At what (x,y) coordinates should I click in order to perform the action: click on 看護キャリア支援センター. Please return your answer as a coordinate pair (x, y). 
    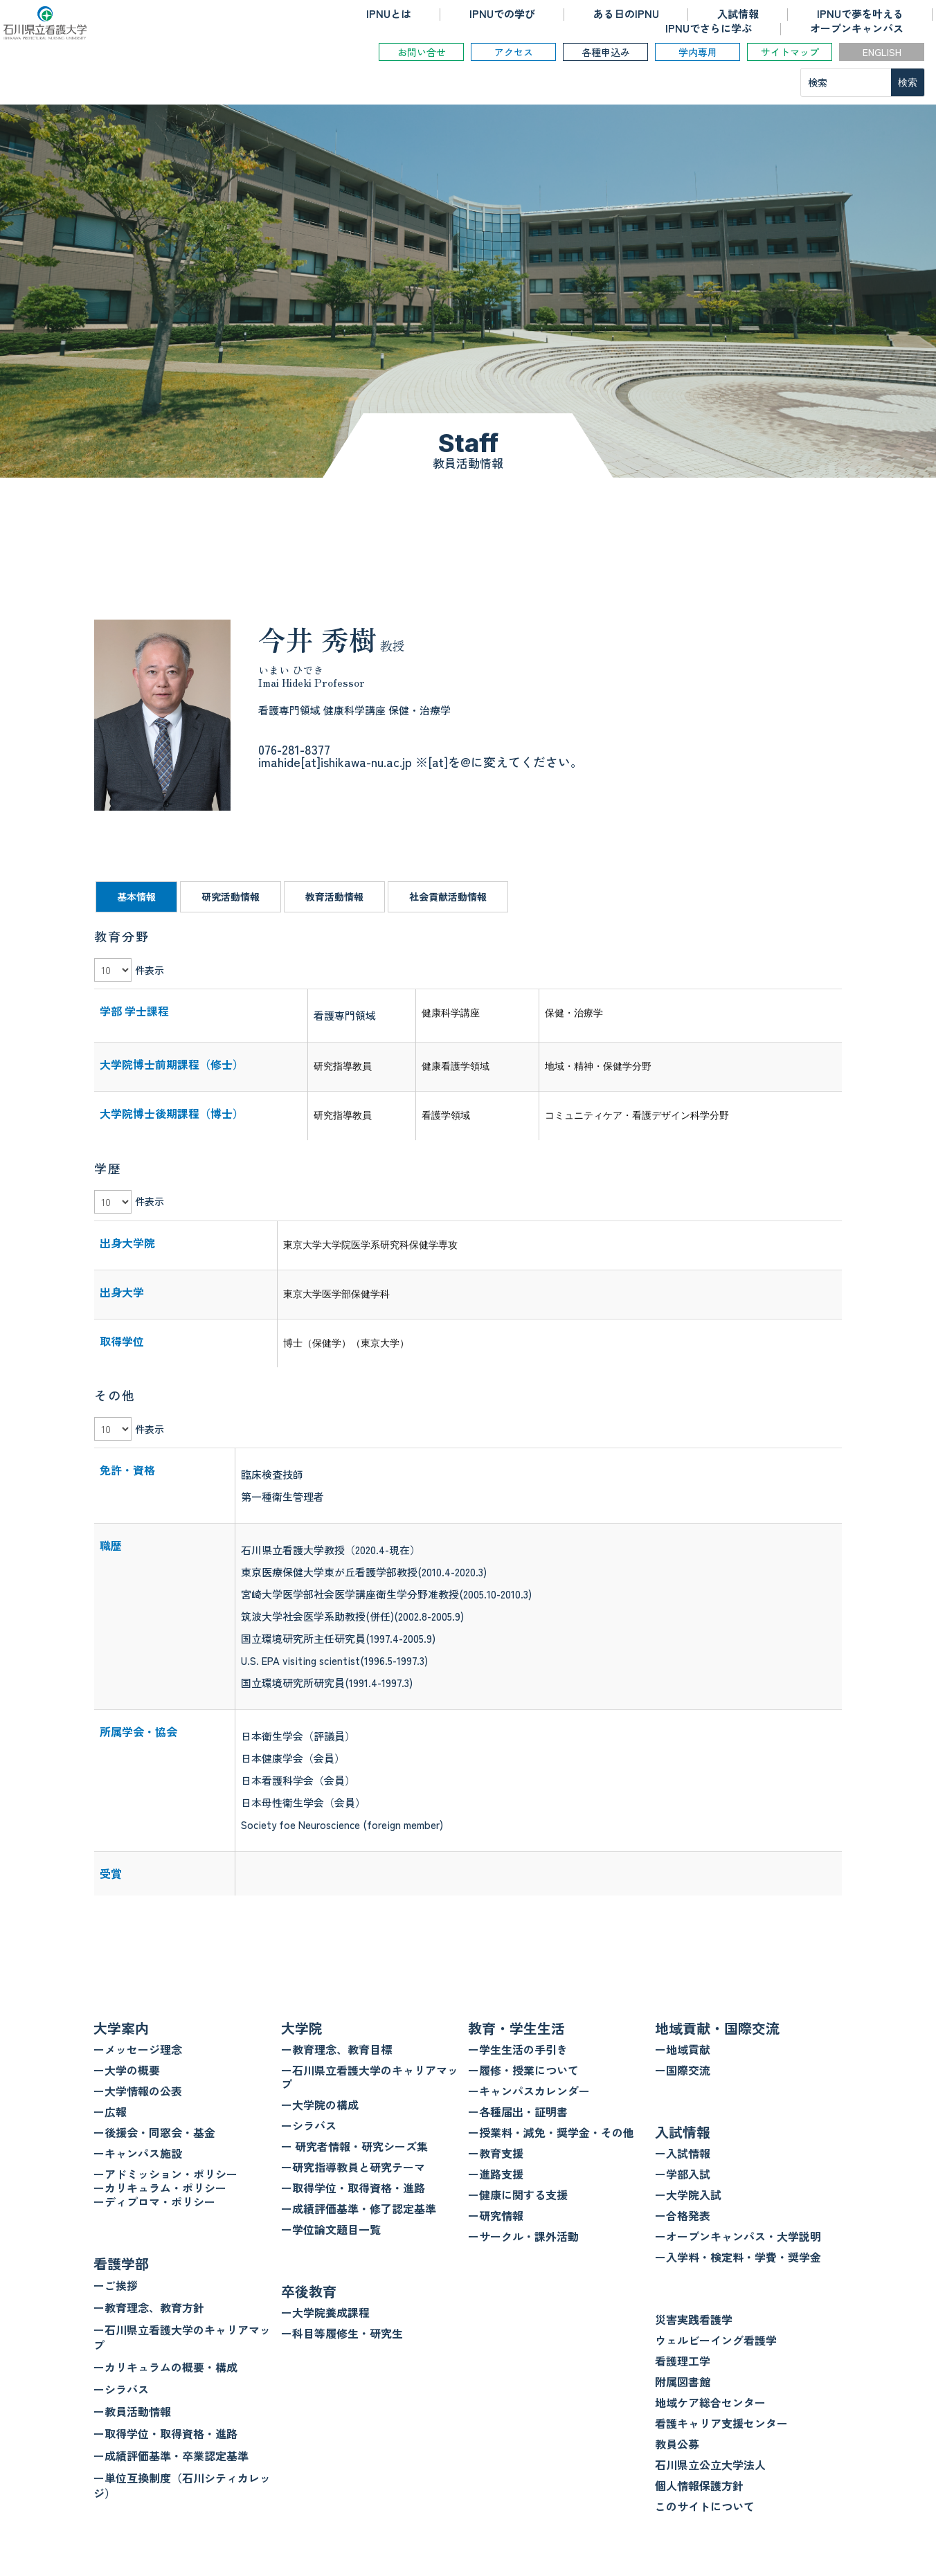
    Looking at the image, I should click on (721, 2423).